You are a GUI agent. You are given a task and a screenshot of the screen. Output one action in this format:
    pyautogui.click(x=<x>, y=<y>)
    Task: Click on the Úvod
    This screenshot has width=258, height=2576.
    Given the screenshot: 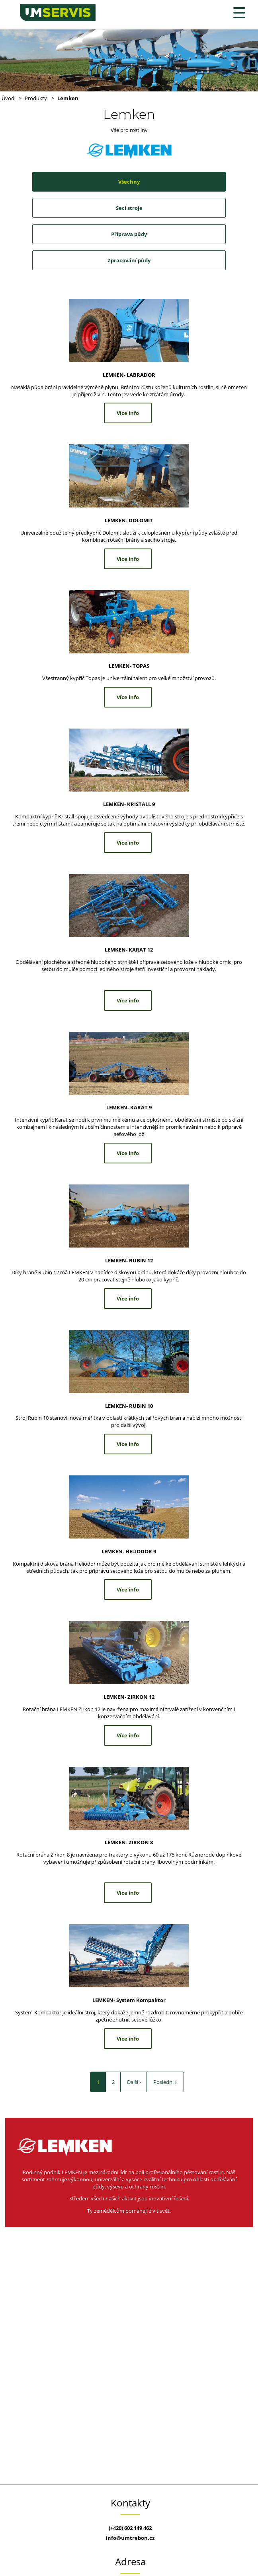 What is the action you would take?
    pyautogui.click(x=8, y=98)
    